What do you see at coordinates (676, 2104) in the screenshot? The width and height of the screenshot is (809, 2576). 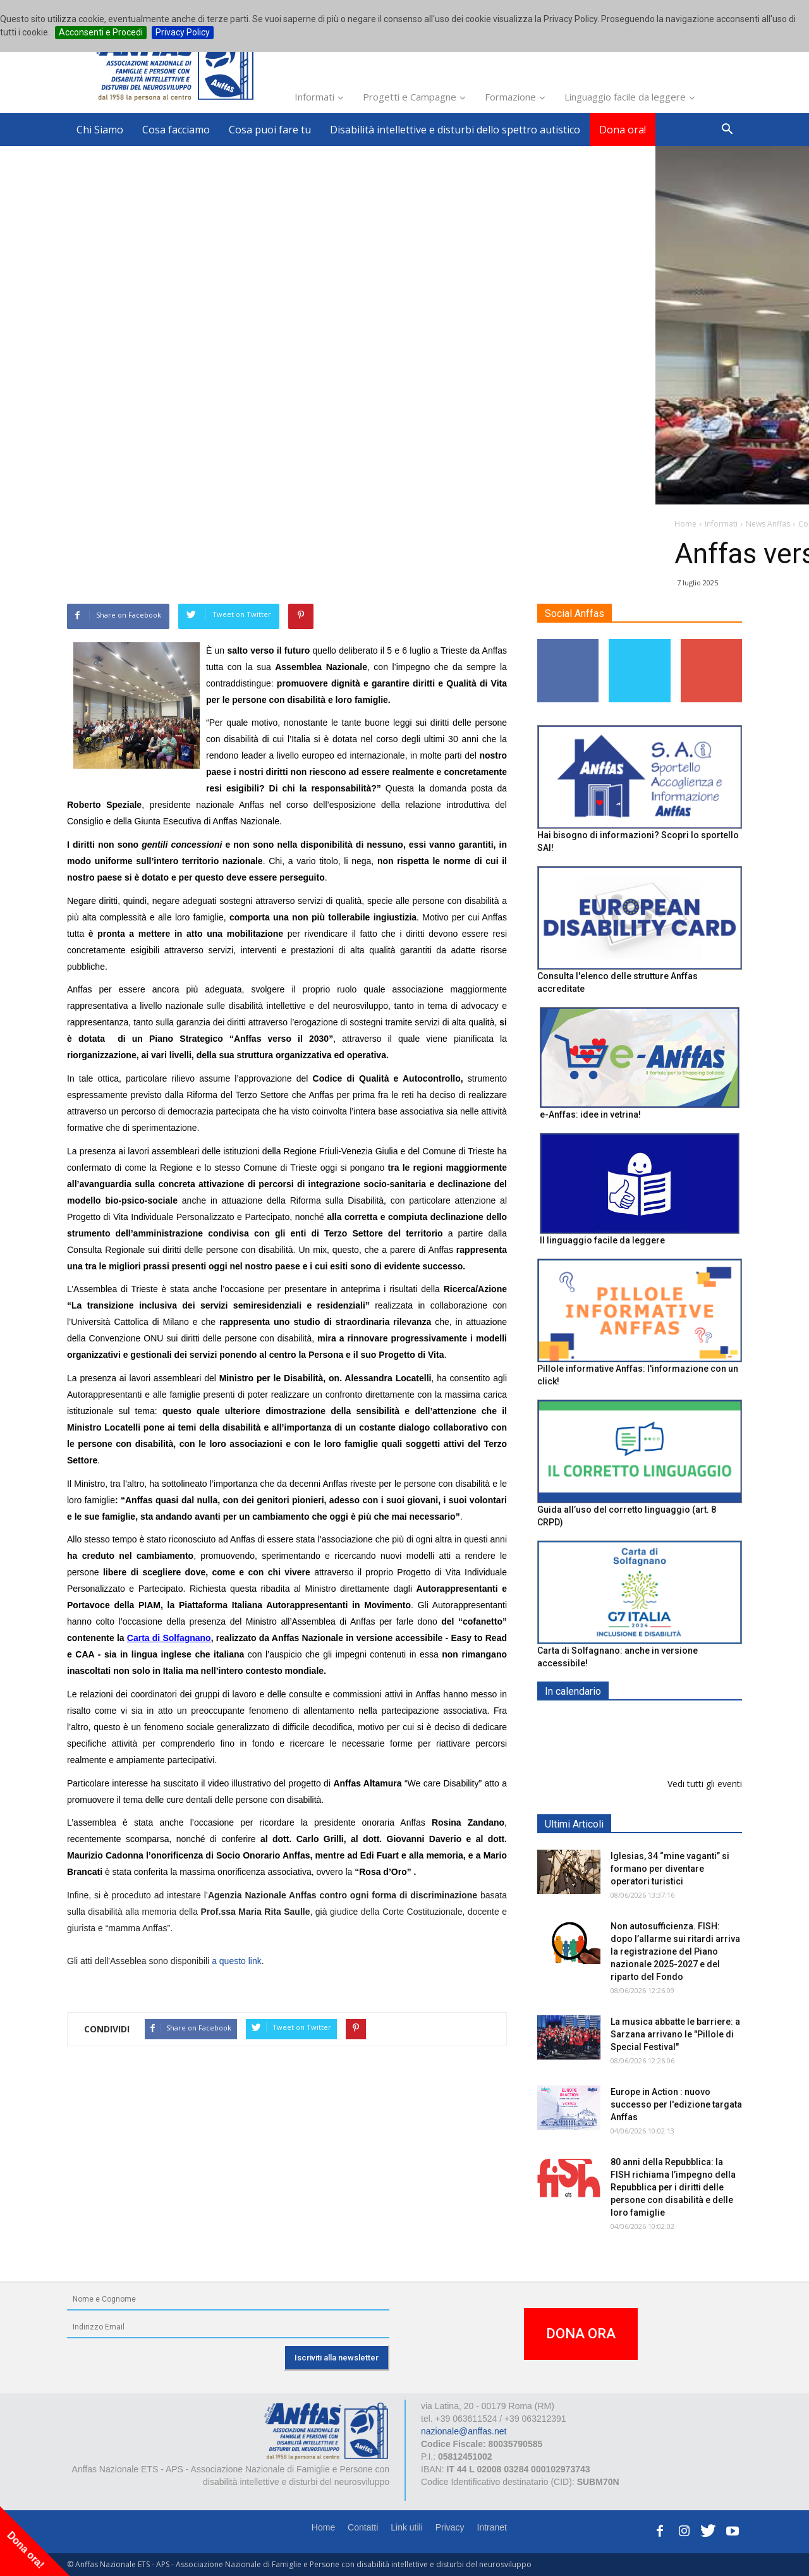 I see `Europe in Action : nuovo successo per l'edizione targata Anffas` at bounding box center [676, 2104].